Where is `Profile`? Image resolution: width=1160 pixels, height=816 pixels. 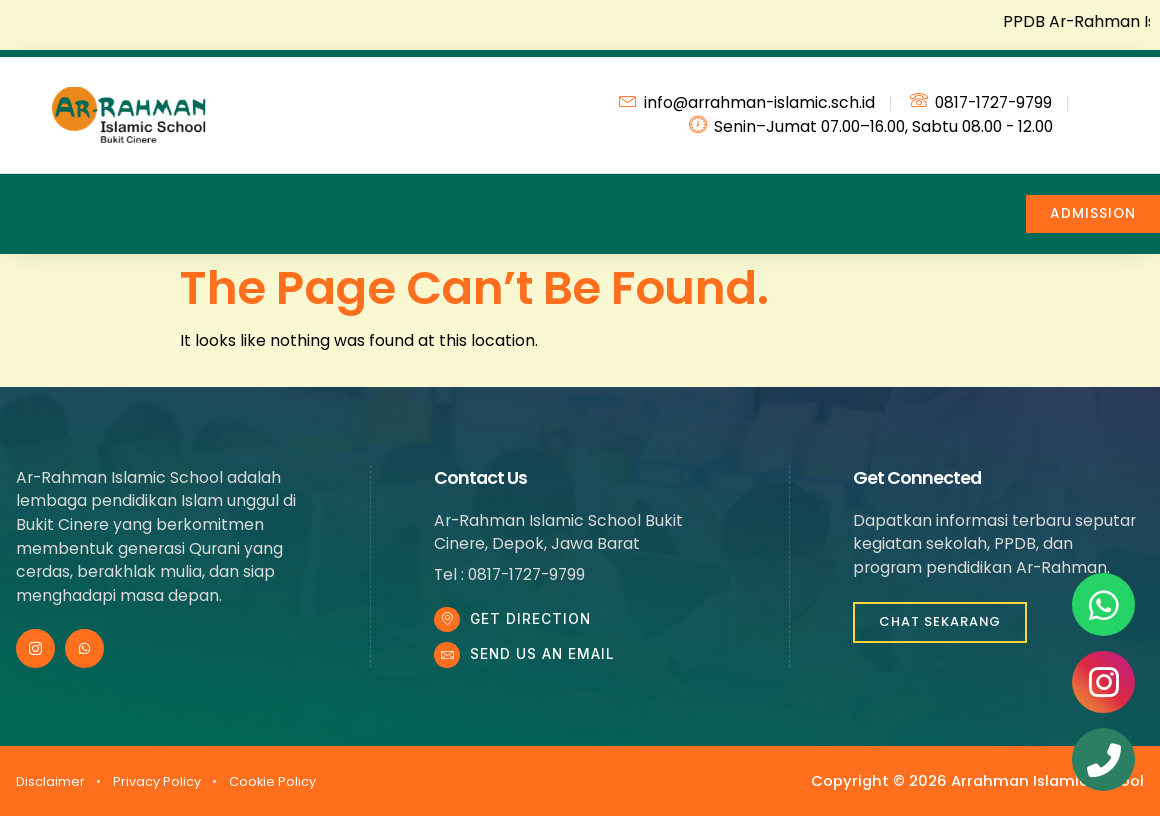
Profile is located at coordinates (138, 201).